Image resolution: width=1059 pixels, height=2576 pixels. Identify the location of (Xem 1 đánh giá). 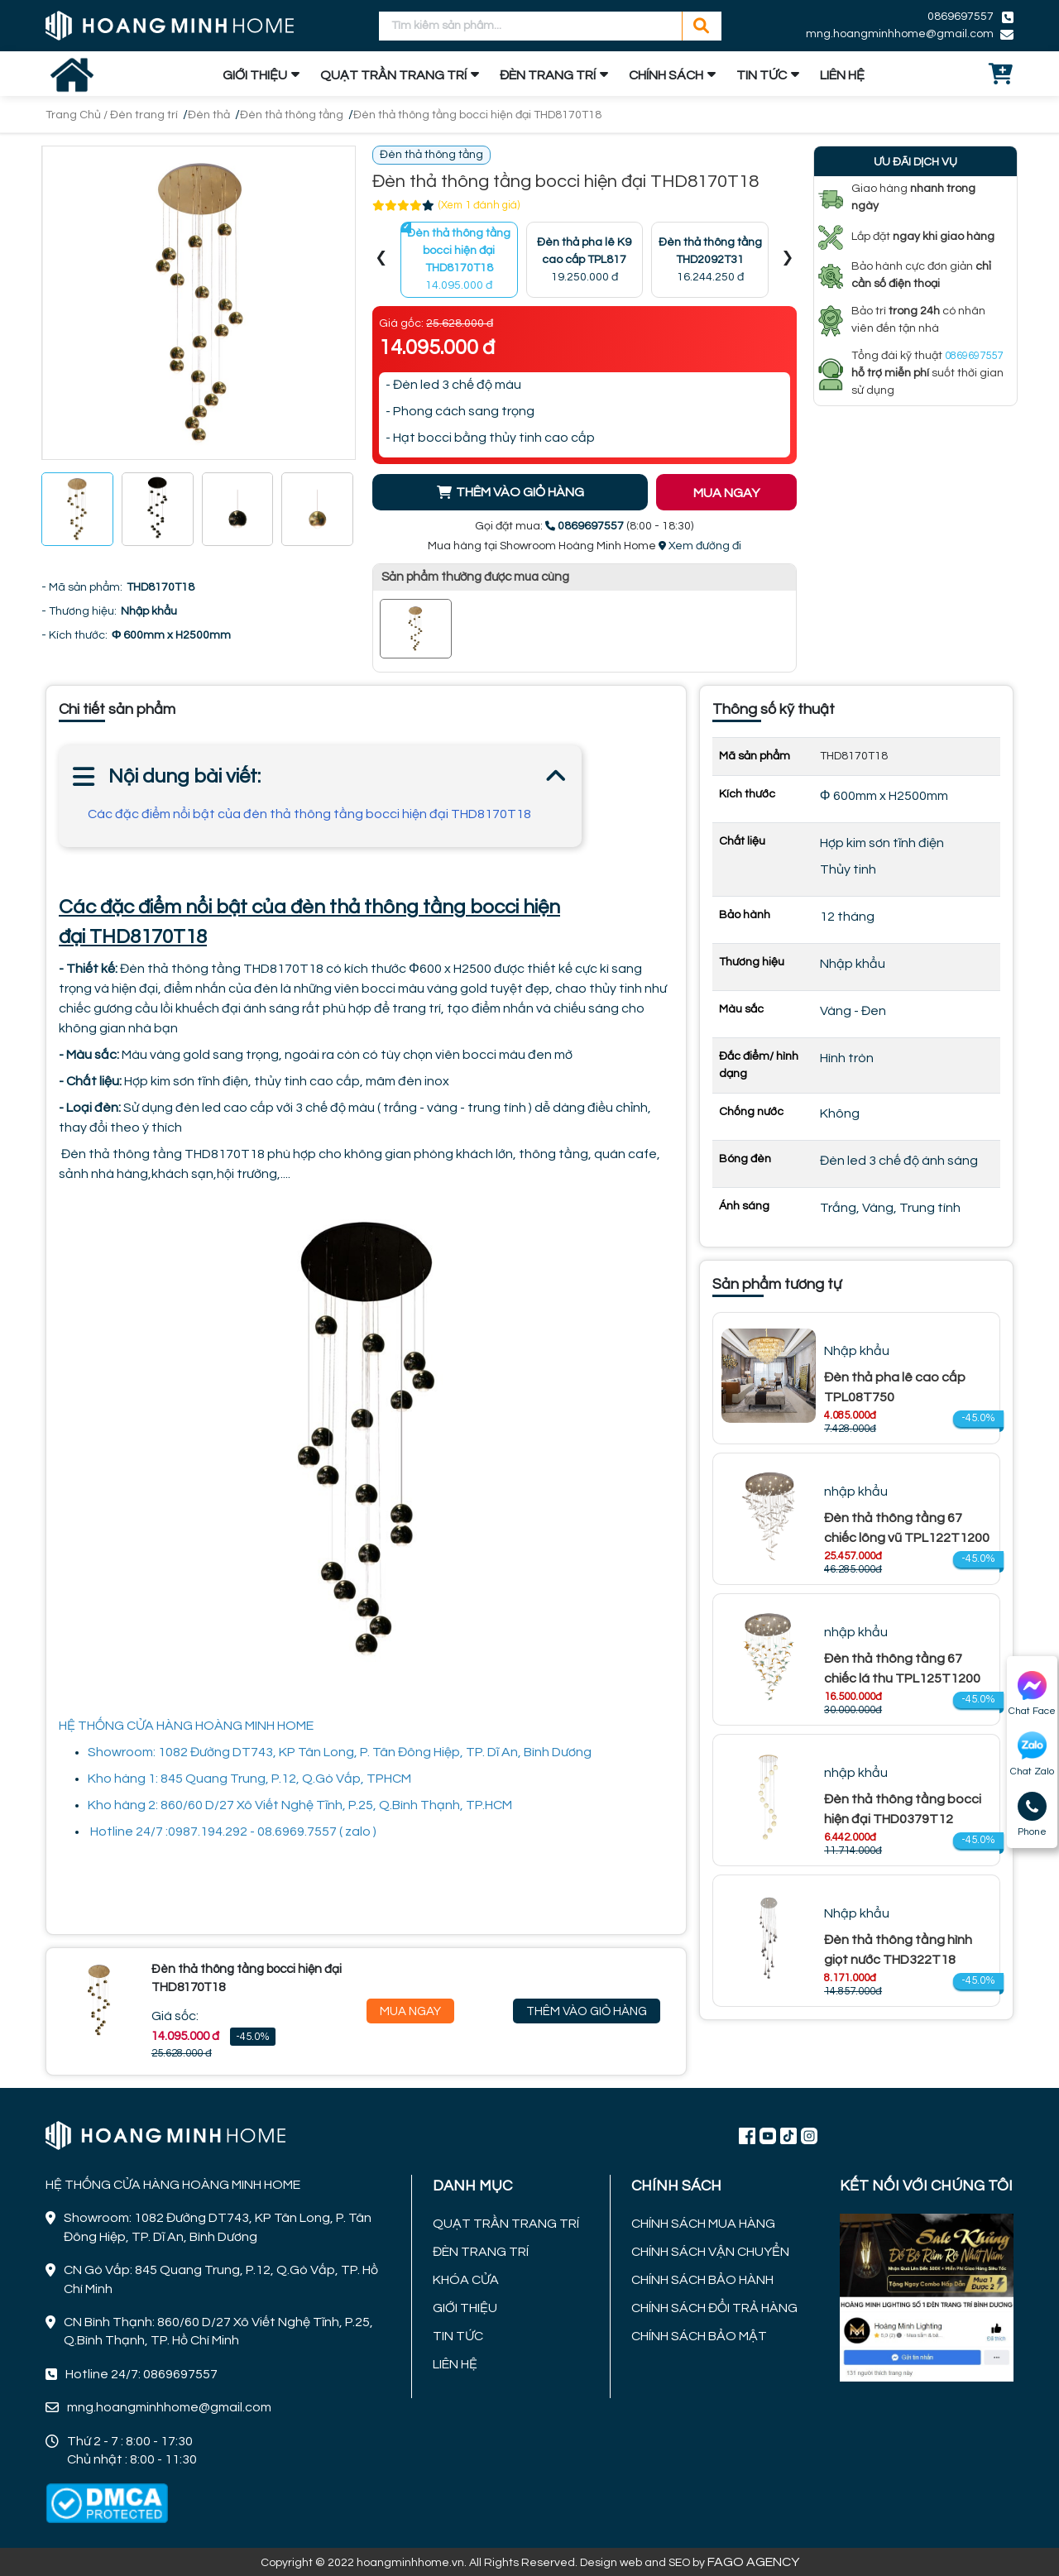
(479, 205).